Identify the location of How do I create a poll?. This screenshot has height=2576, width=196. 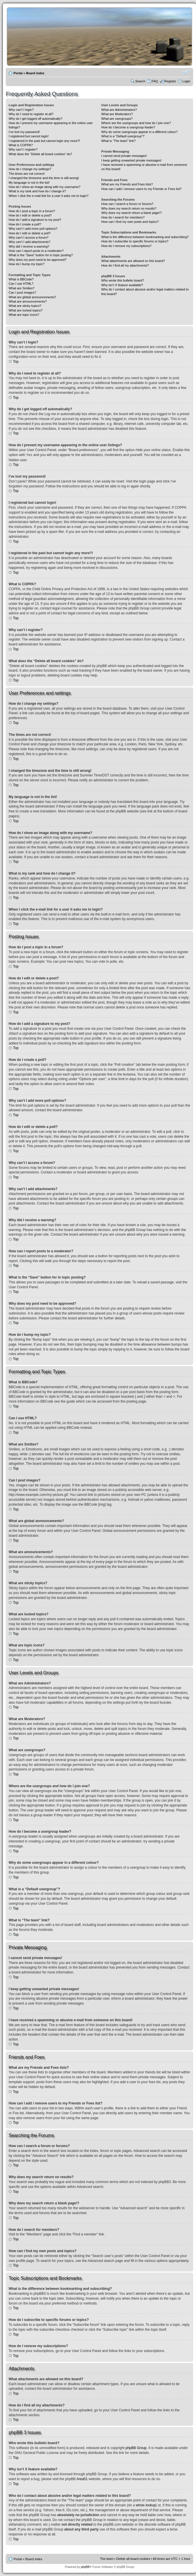
(25, 224).